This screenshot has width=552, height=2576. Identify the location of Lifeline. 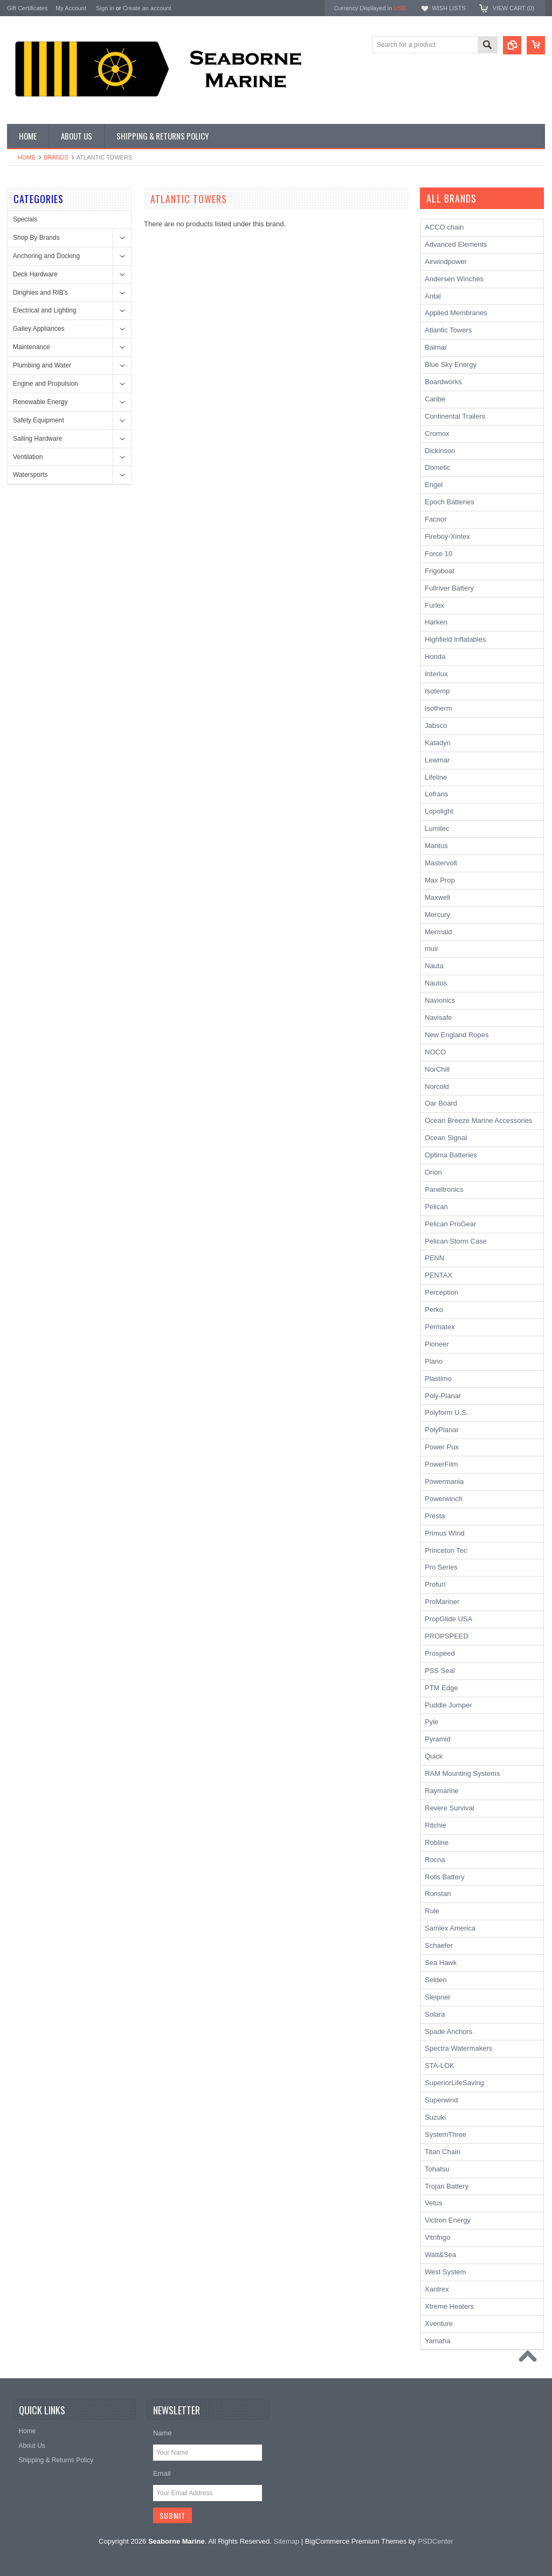
(436, 777).